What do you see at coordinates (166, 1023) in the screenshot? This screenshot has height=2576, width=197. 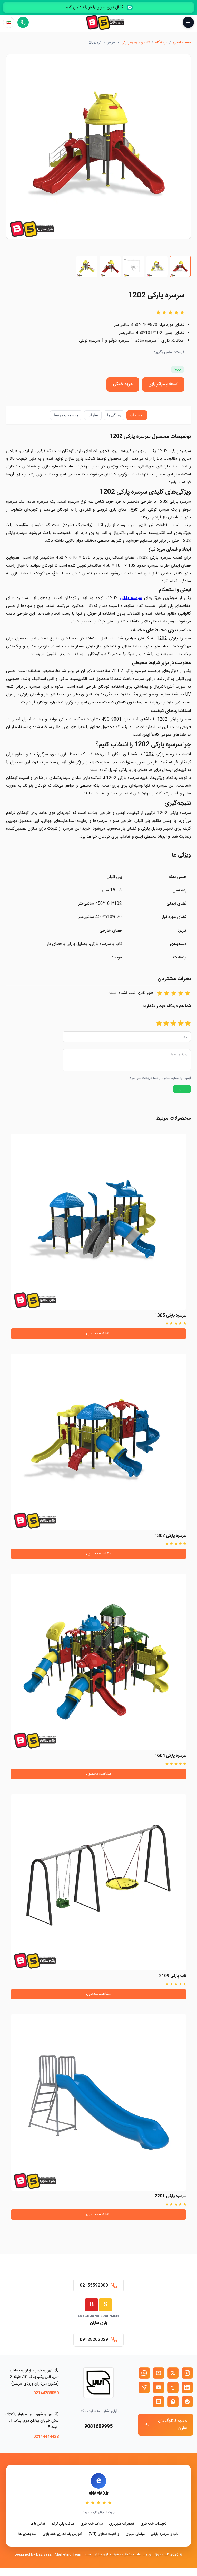 I see `[امتیاز 4]` at bounding box center [166, 1023].